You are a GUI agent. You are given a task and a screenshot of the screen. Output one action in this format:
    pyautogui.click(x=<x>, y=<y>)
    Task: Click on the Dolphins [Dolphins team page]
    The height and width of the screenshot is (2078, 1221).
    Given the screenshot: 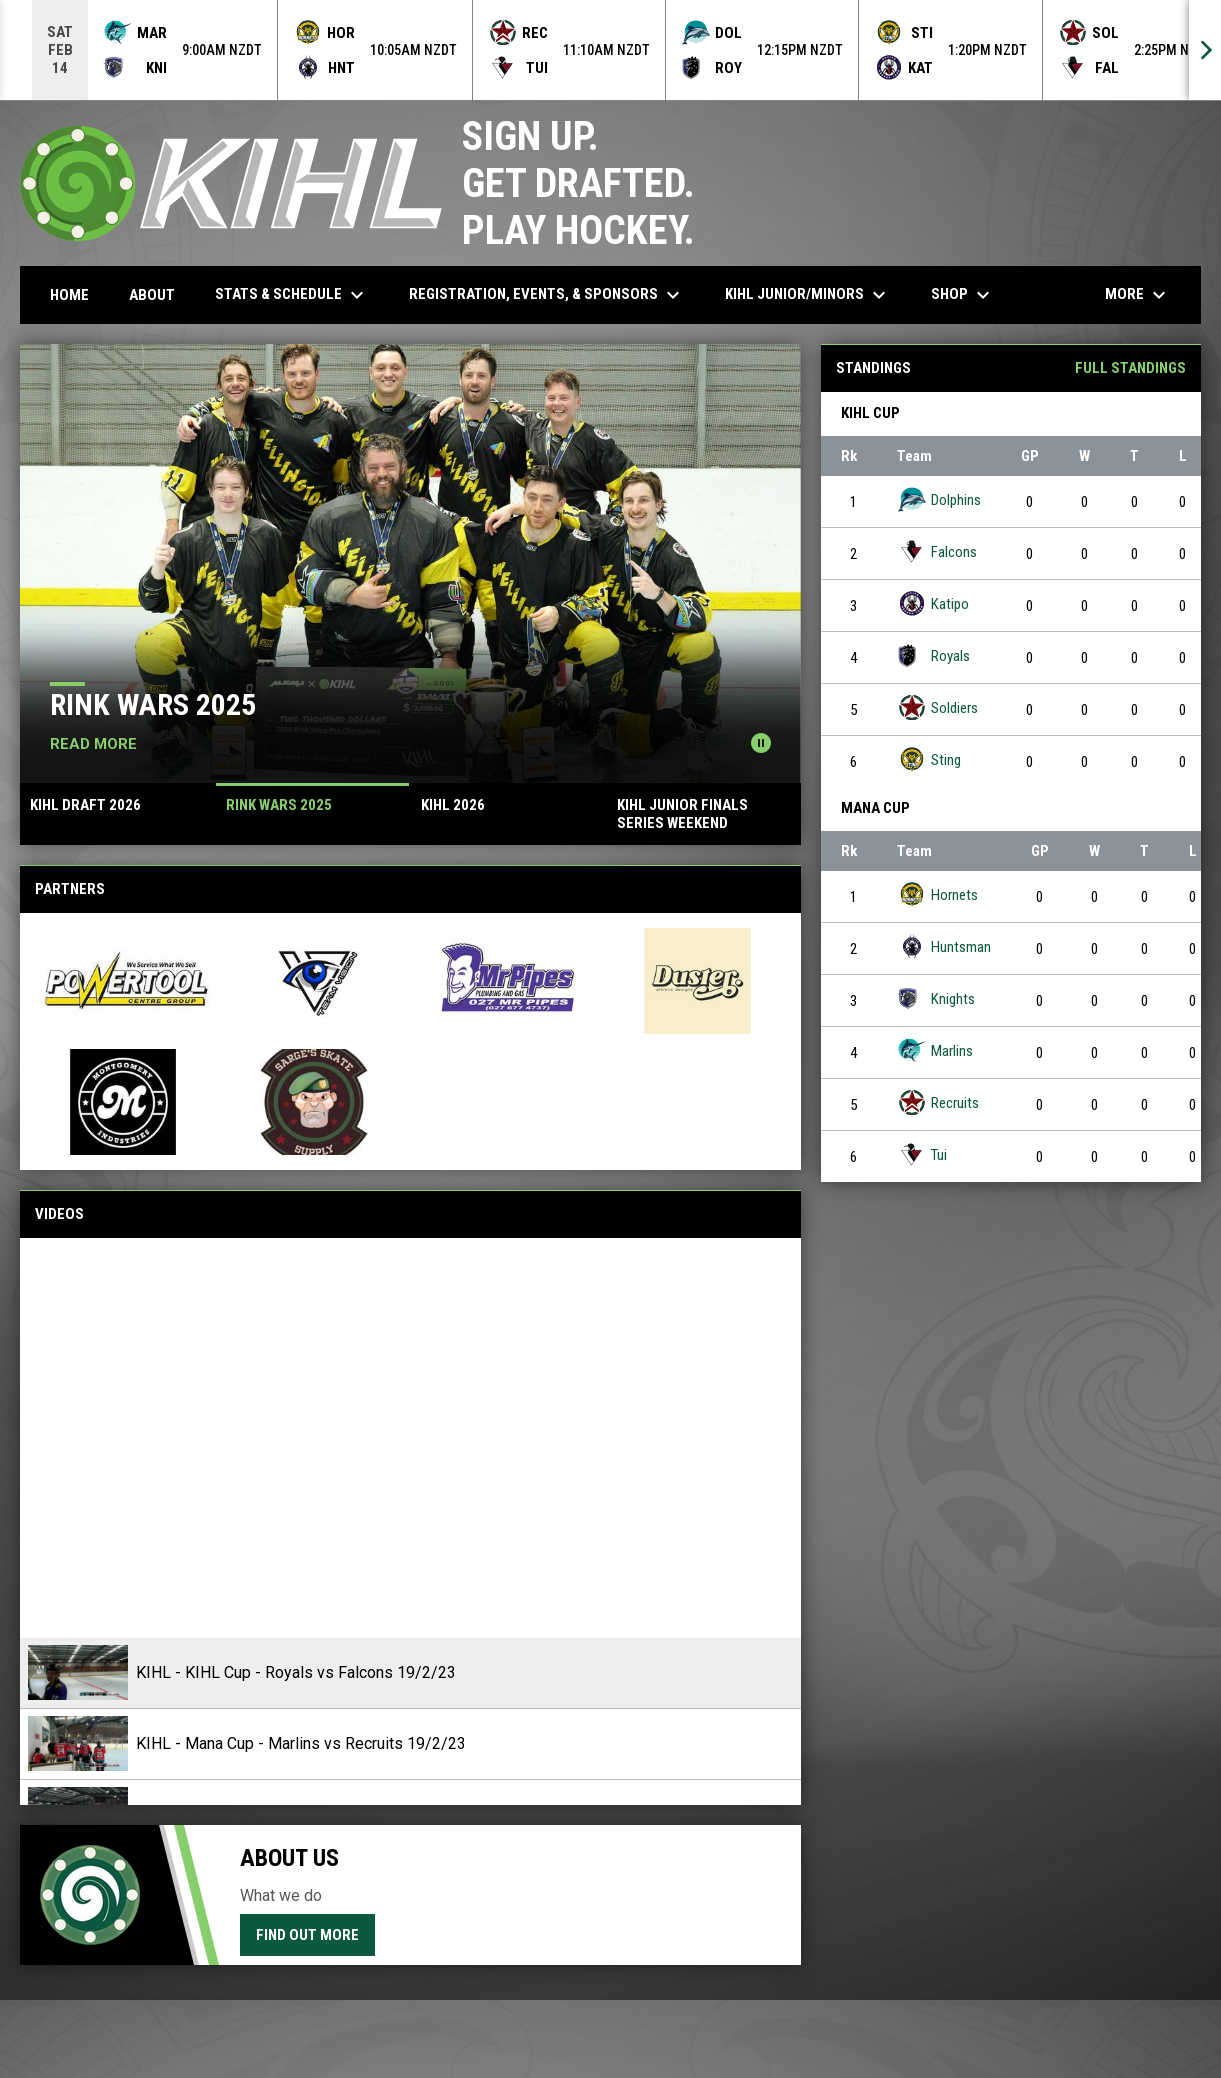 What is the action you would take?
    pyautogui.click(x=939, y=499)
    